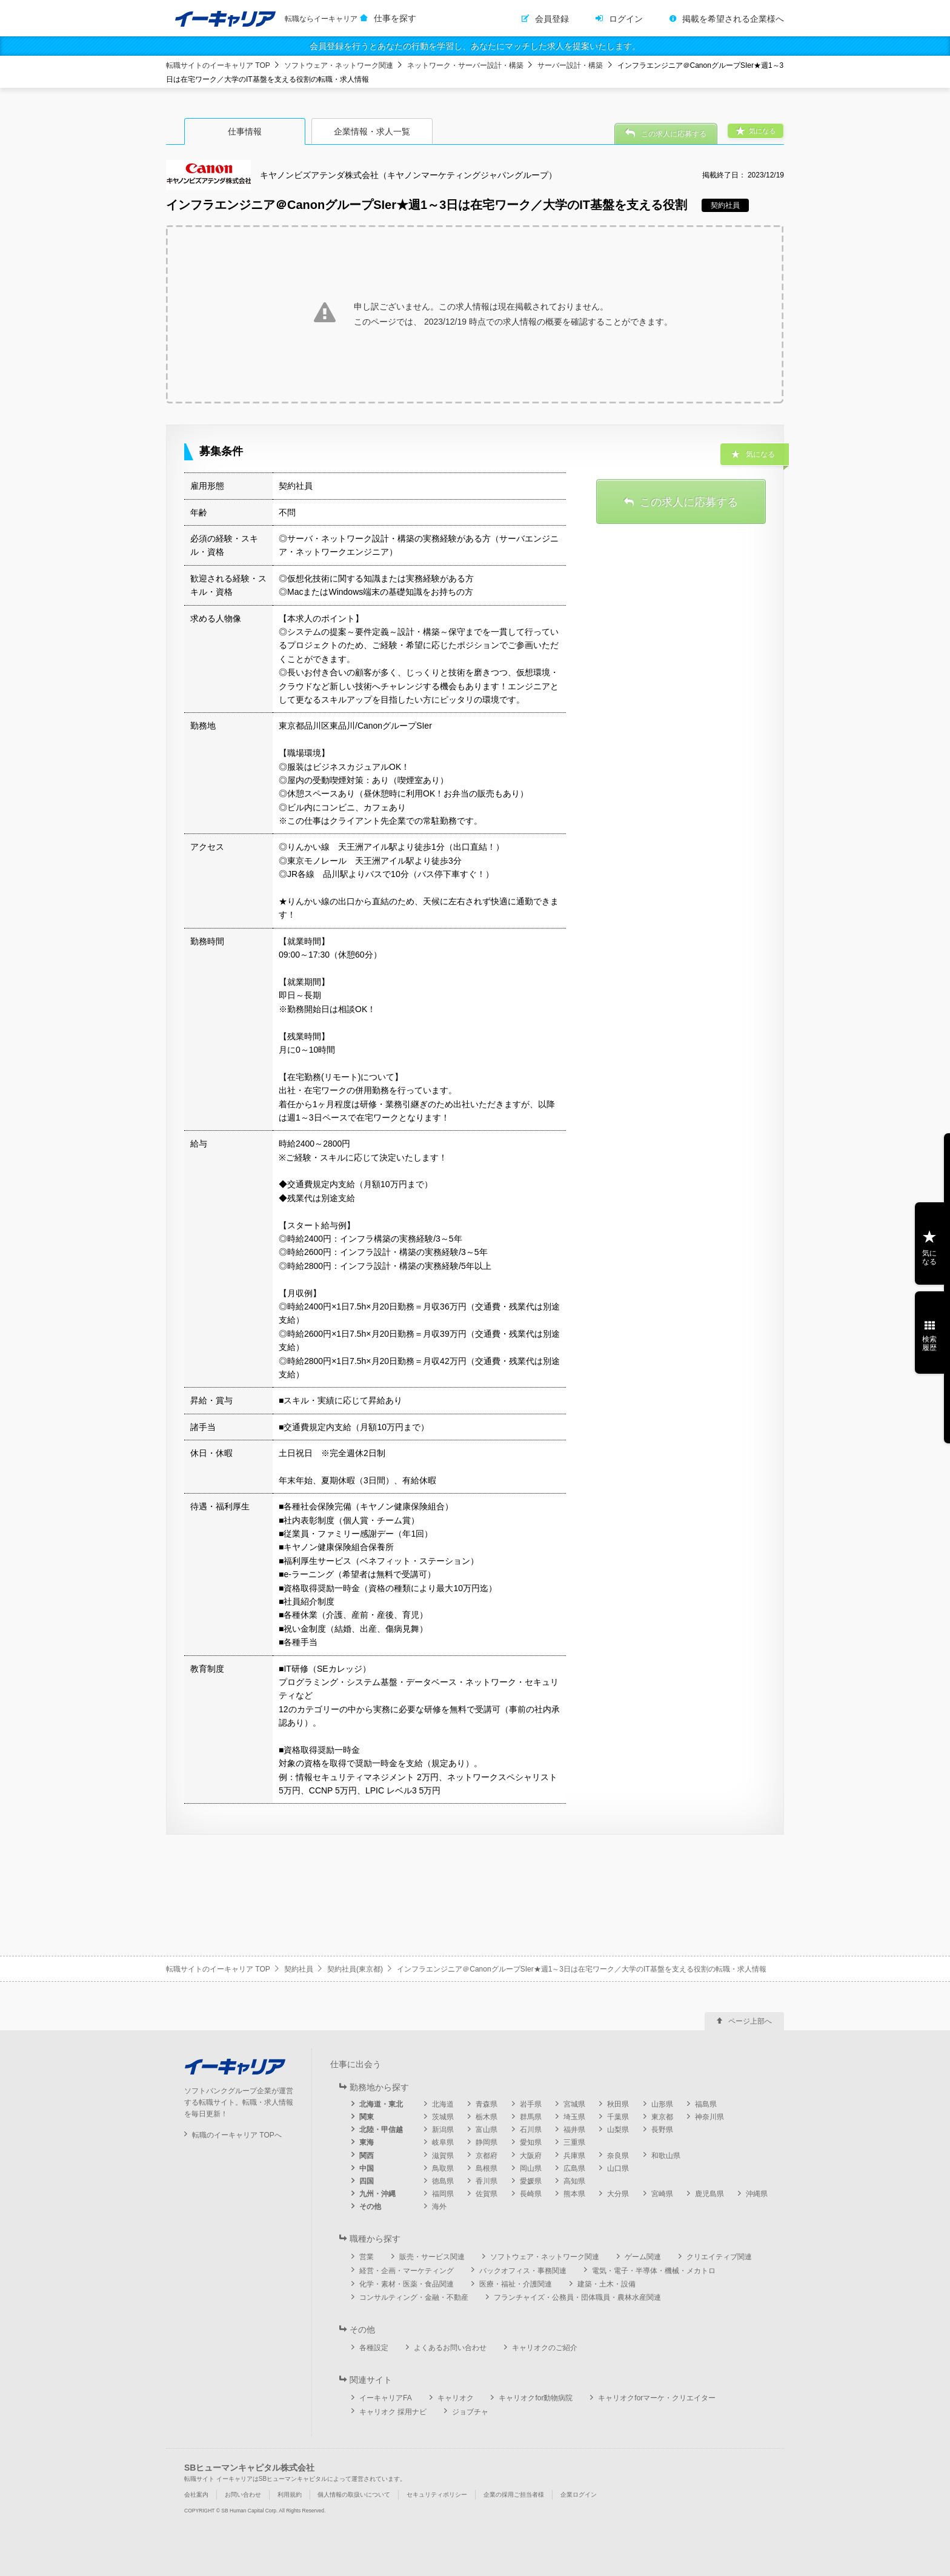 This screenshot has width=950, height=2576. Describe the element at coordinates (475, 46) in the screenshot. I see `会員登録を行うとあなたの行動を学習し、あなたにマッチした求人を提案いたします。` at that location.